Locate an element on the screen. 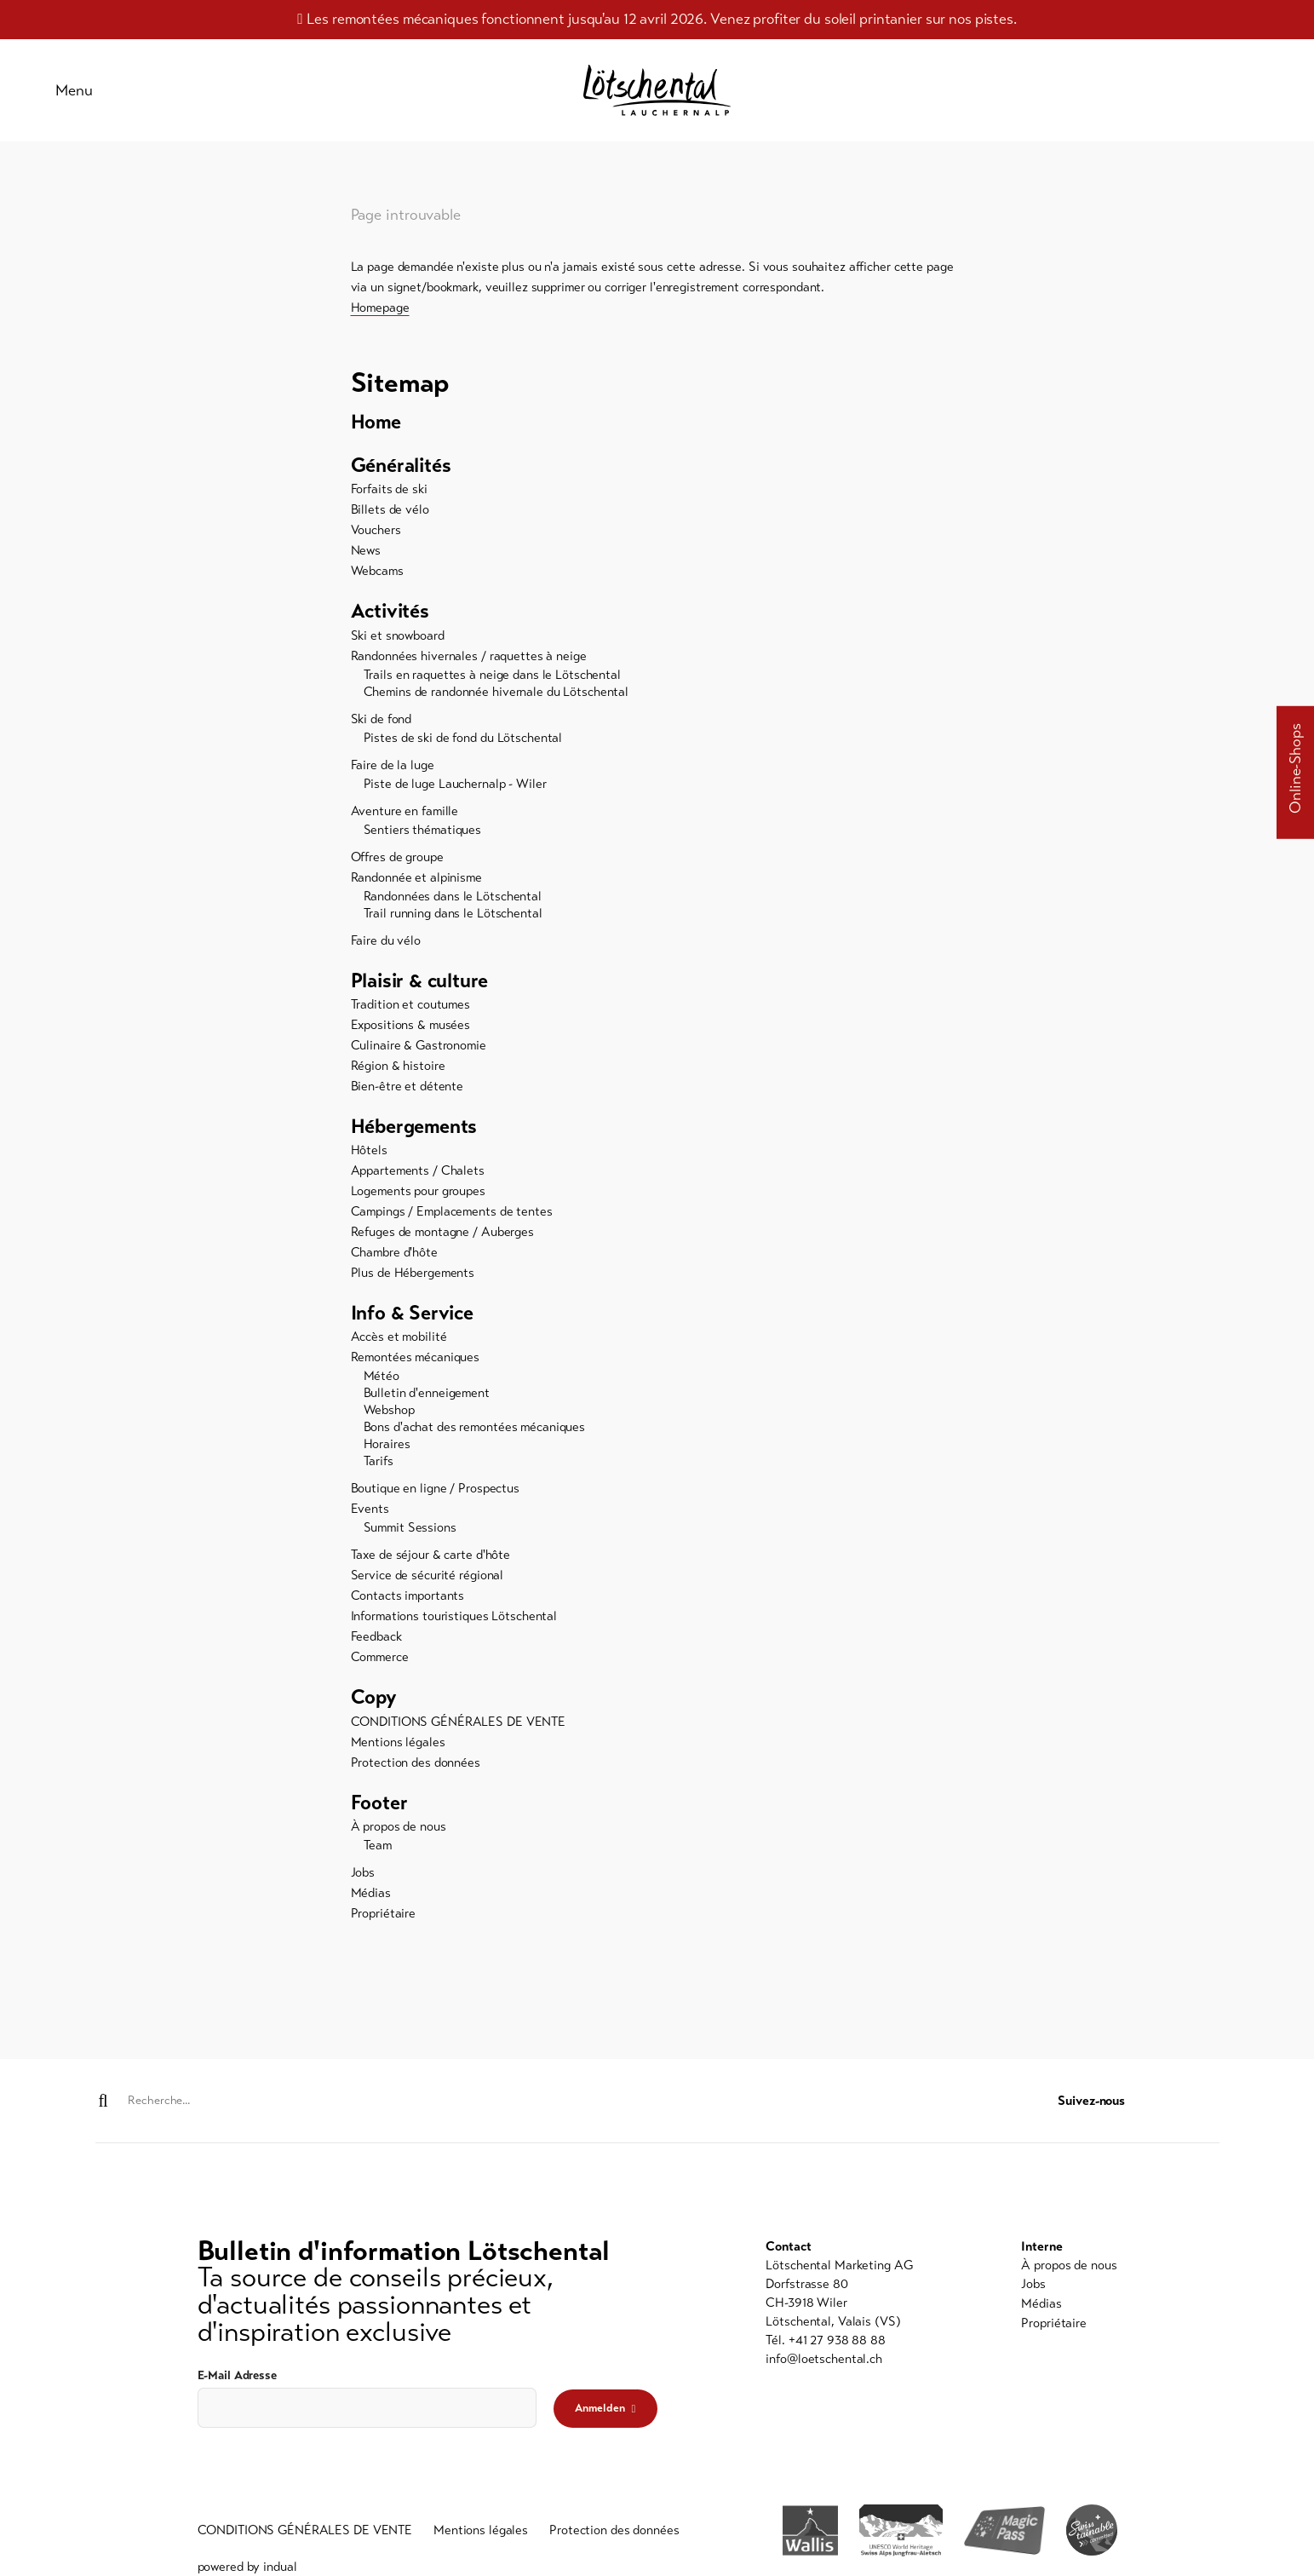 This screenshot has width=1314, height=2576. Horaires is located at coordinates (387, 1452).